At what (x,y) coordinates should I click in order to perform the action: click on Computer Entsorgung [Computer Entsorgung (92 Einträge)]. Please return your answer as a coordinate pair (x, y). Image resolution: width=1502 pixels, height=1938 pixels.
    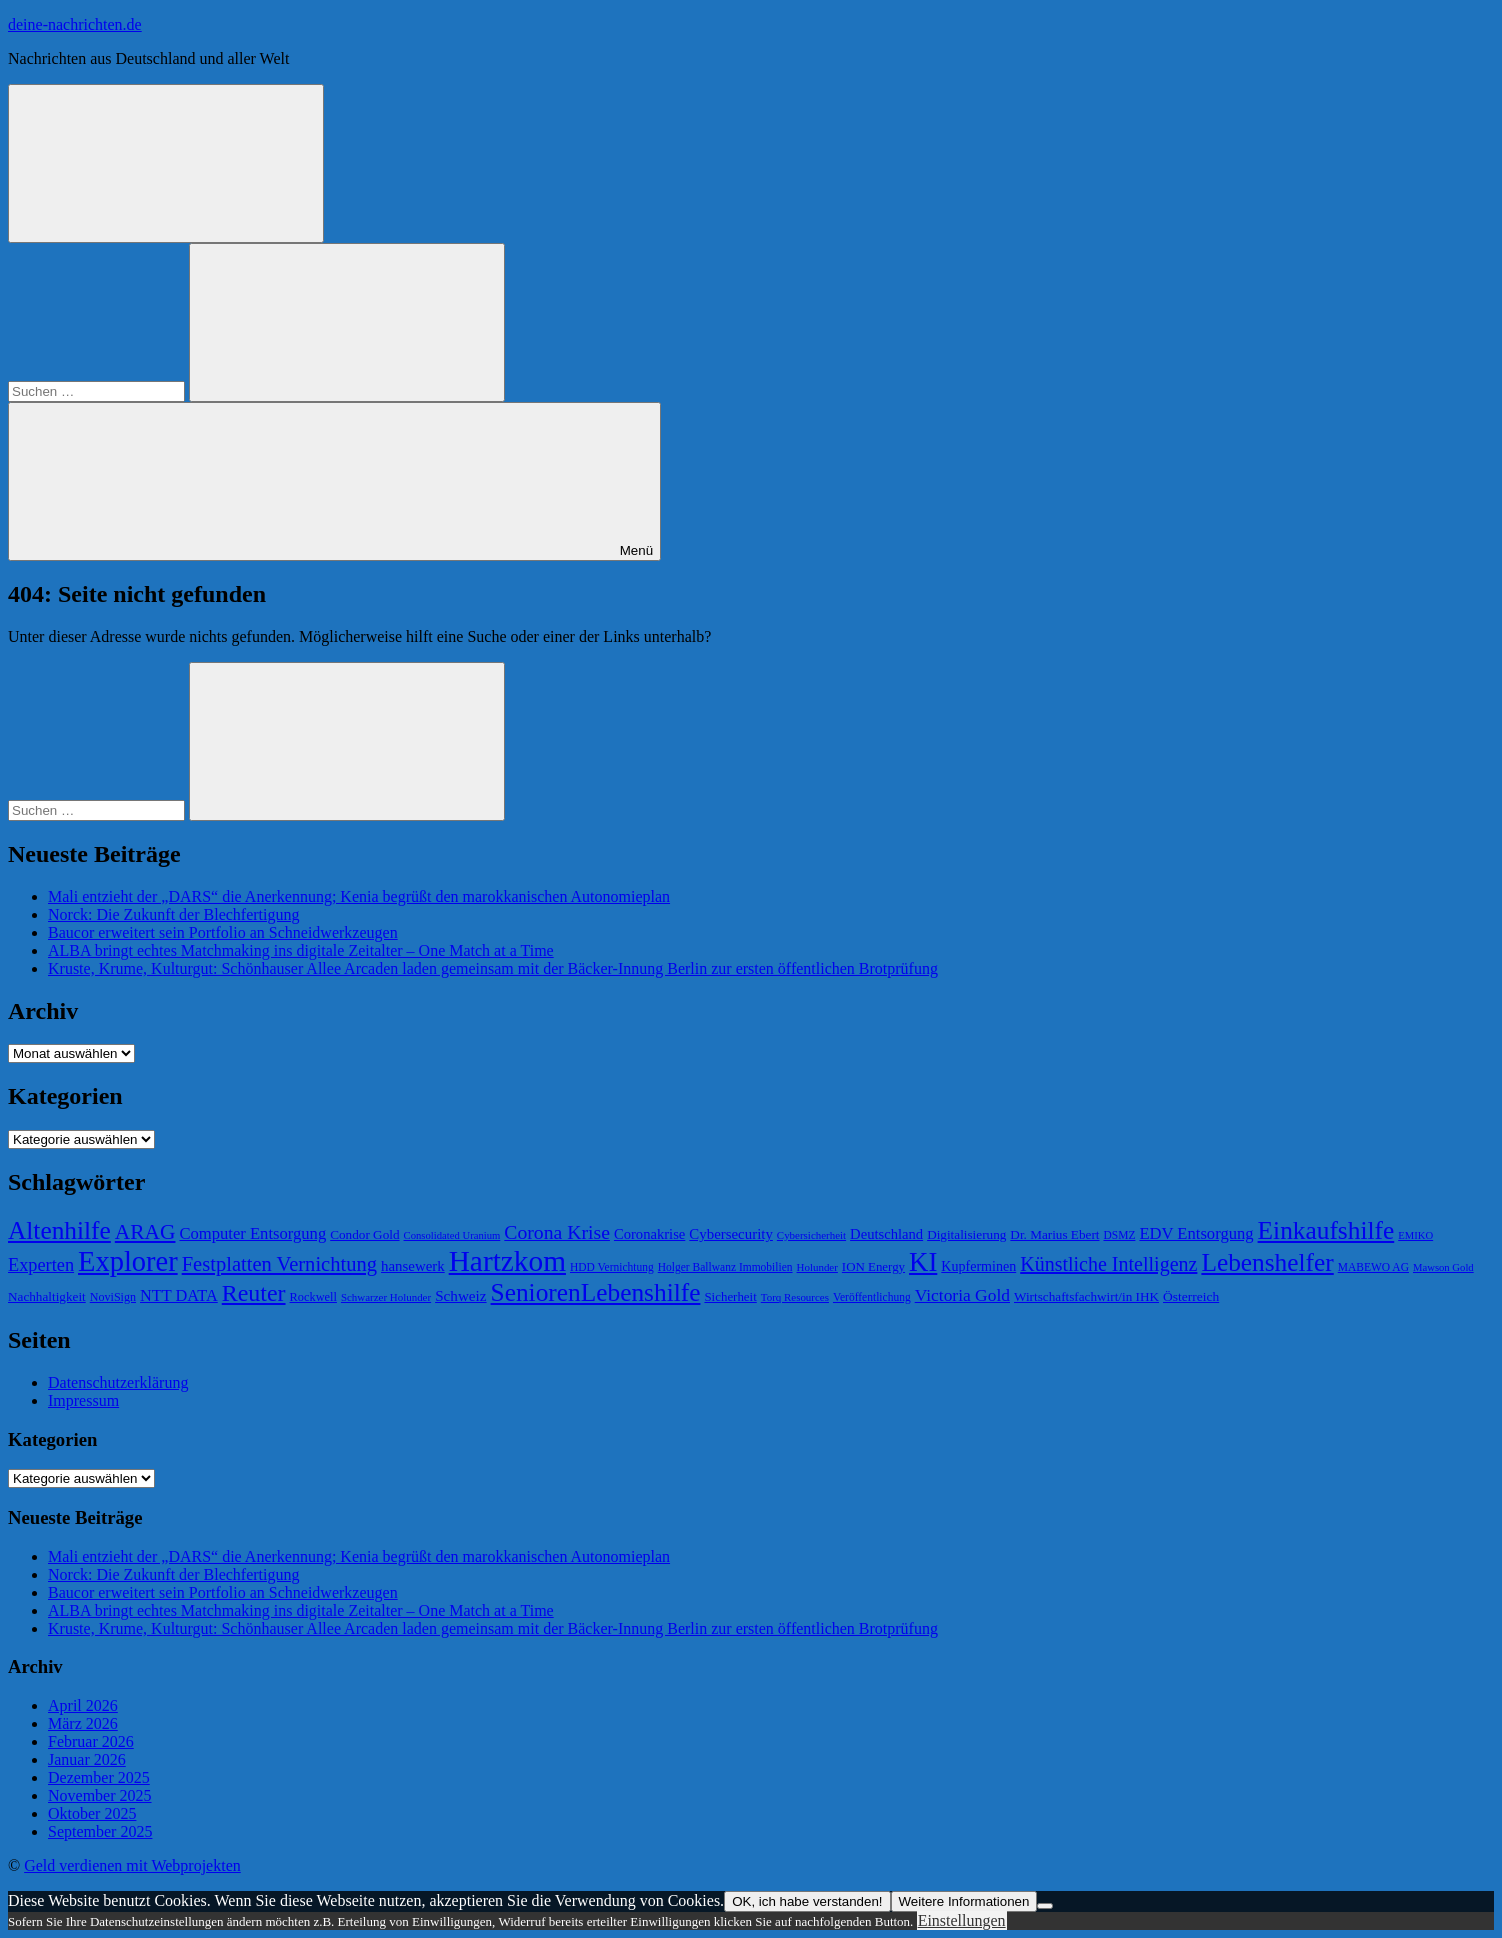
    Looking at the image, I should click on (252, 1233).